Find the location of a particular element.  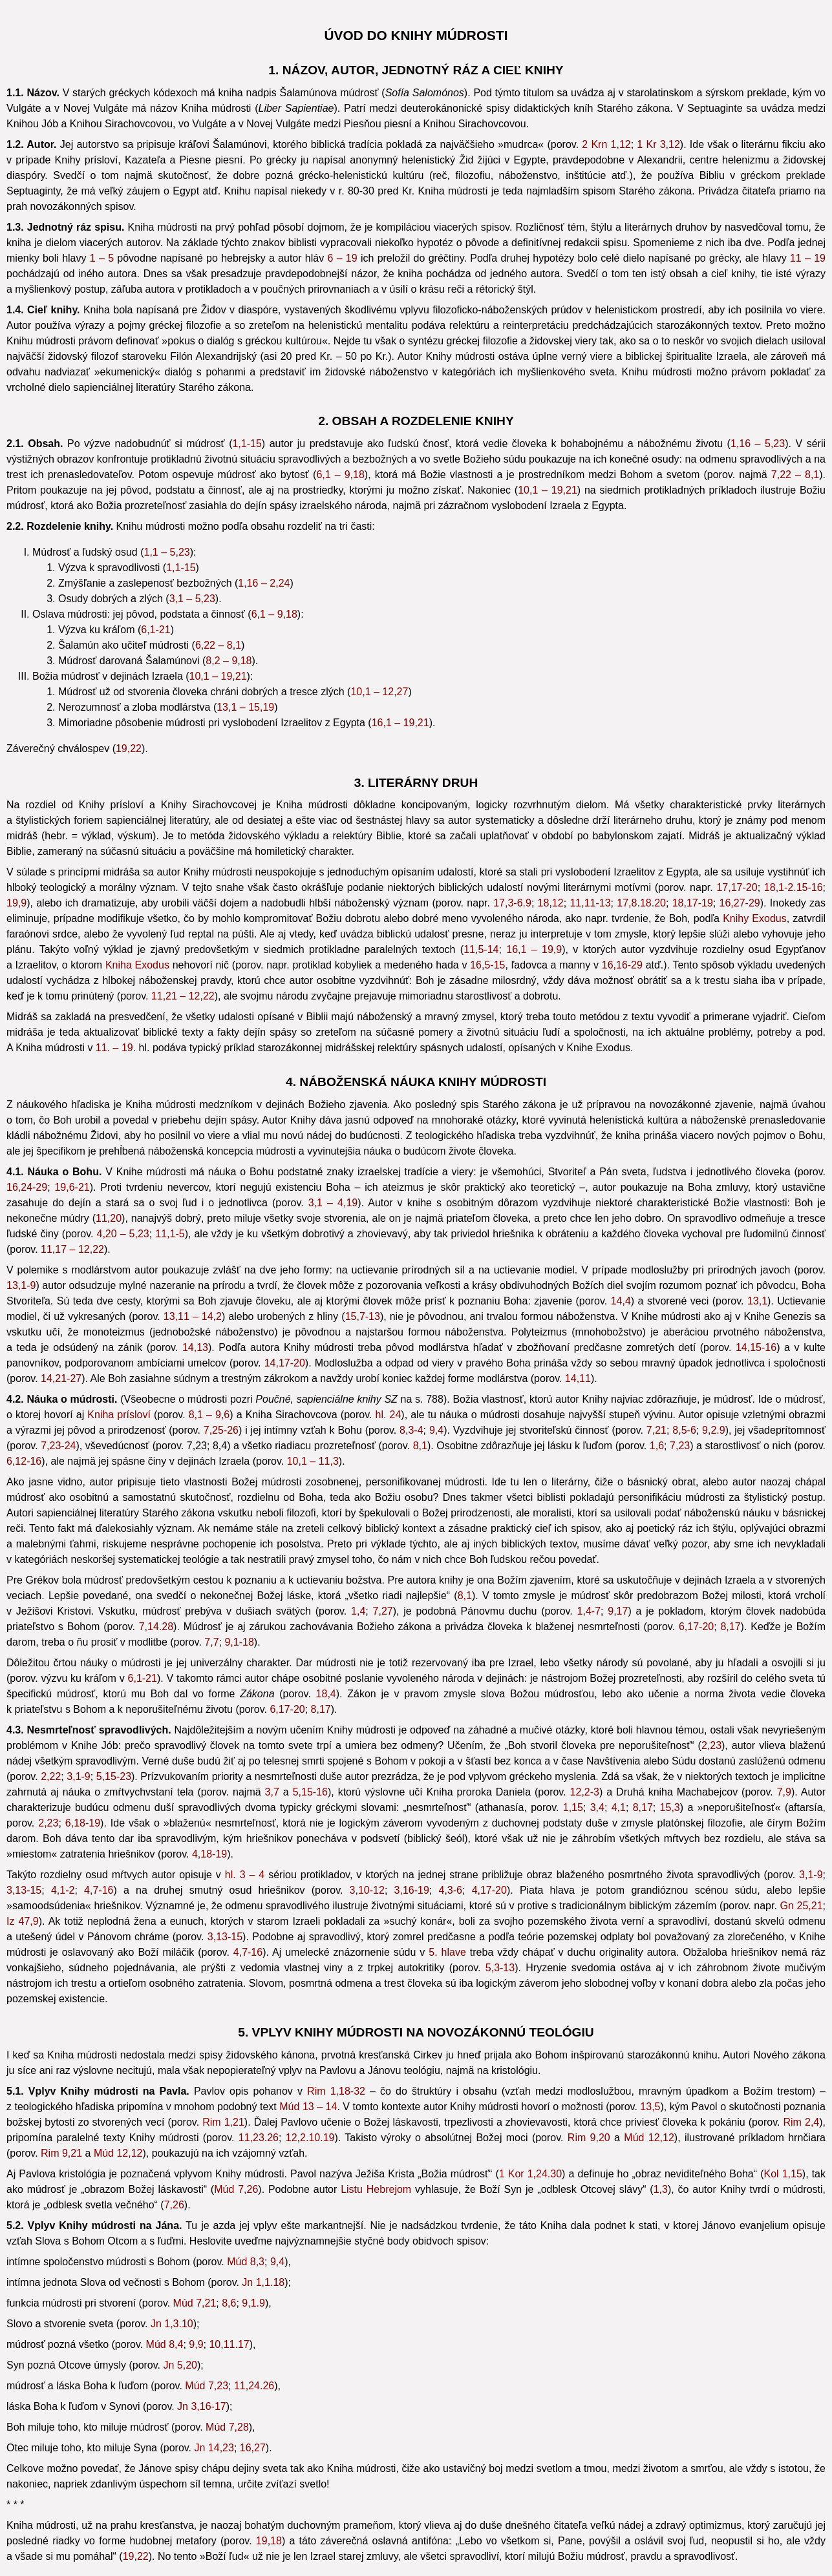

1,16 – 5,23 is located at coordinates (758, 443).